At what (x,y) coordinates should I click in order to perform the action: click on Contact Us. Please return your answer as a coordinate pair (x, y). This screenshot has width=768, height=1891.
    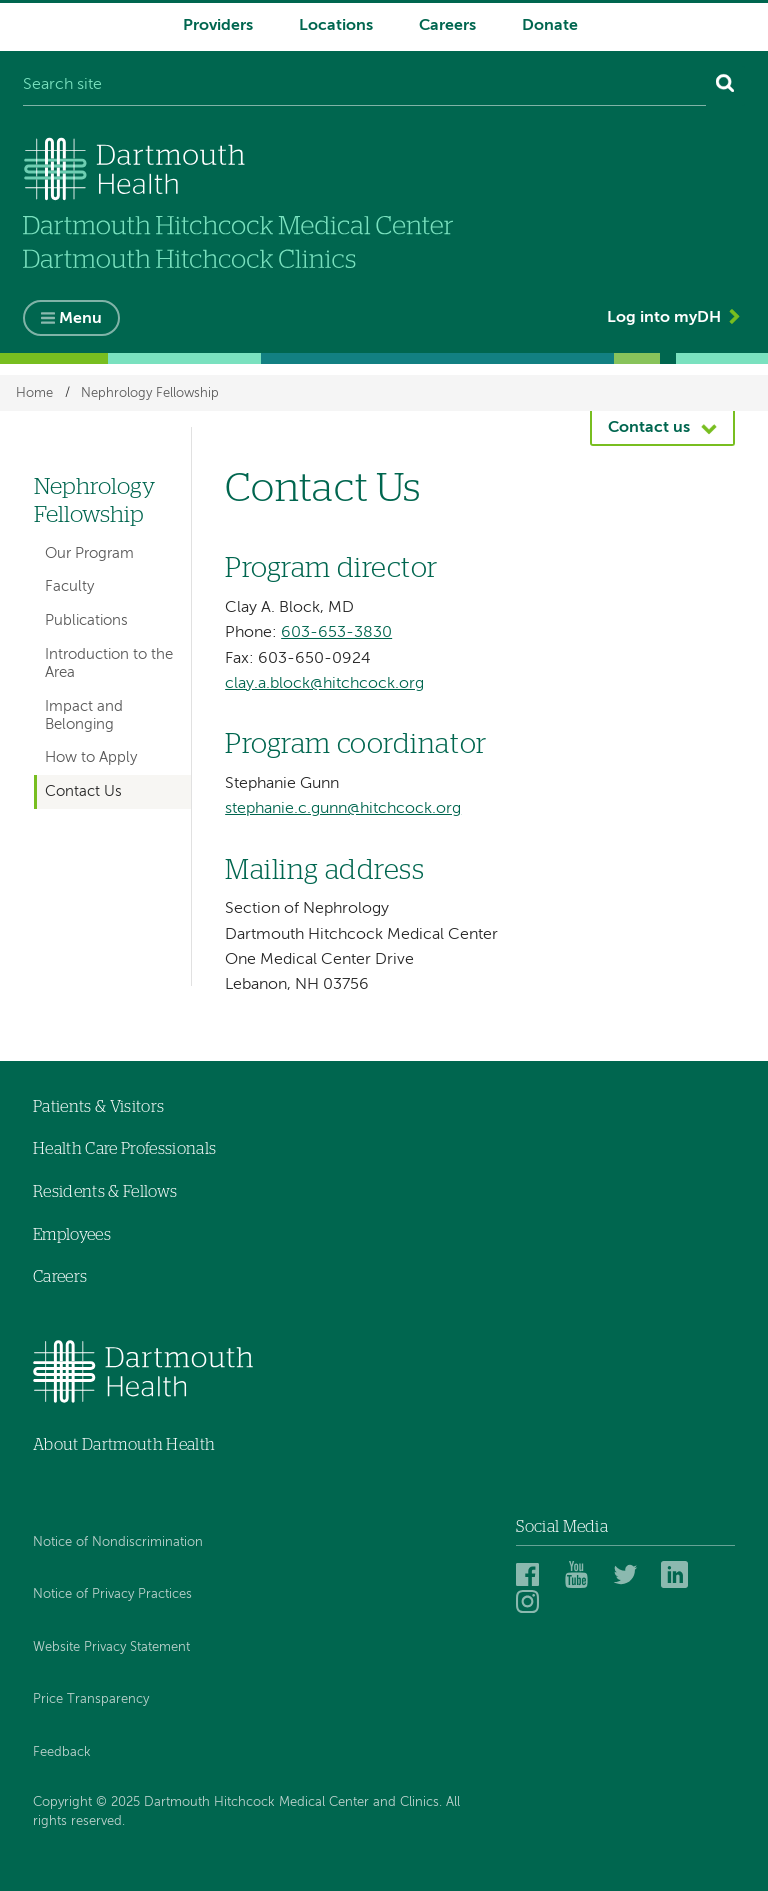
    Looking at the image, I should click on (83, 791).